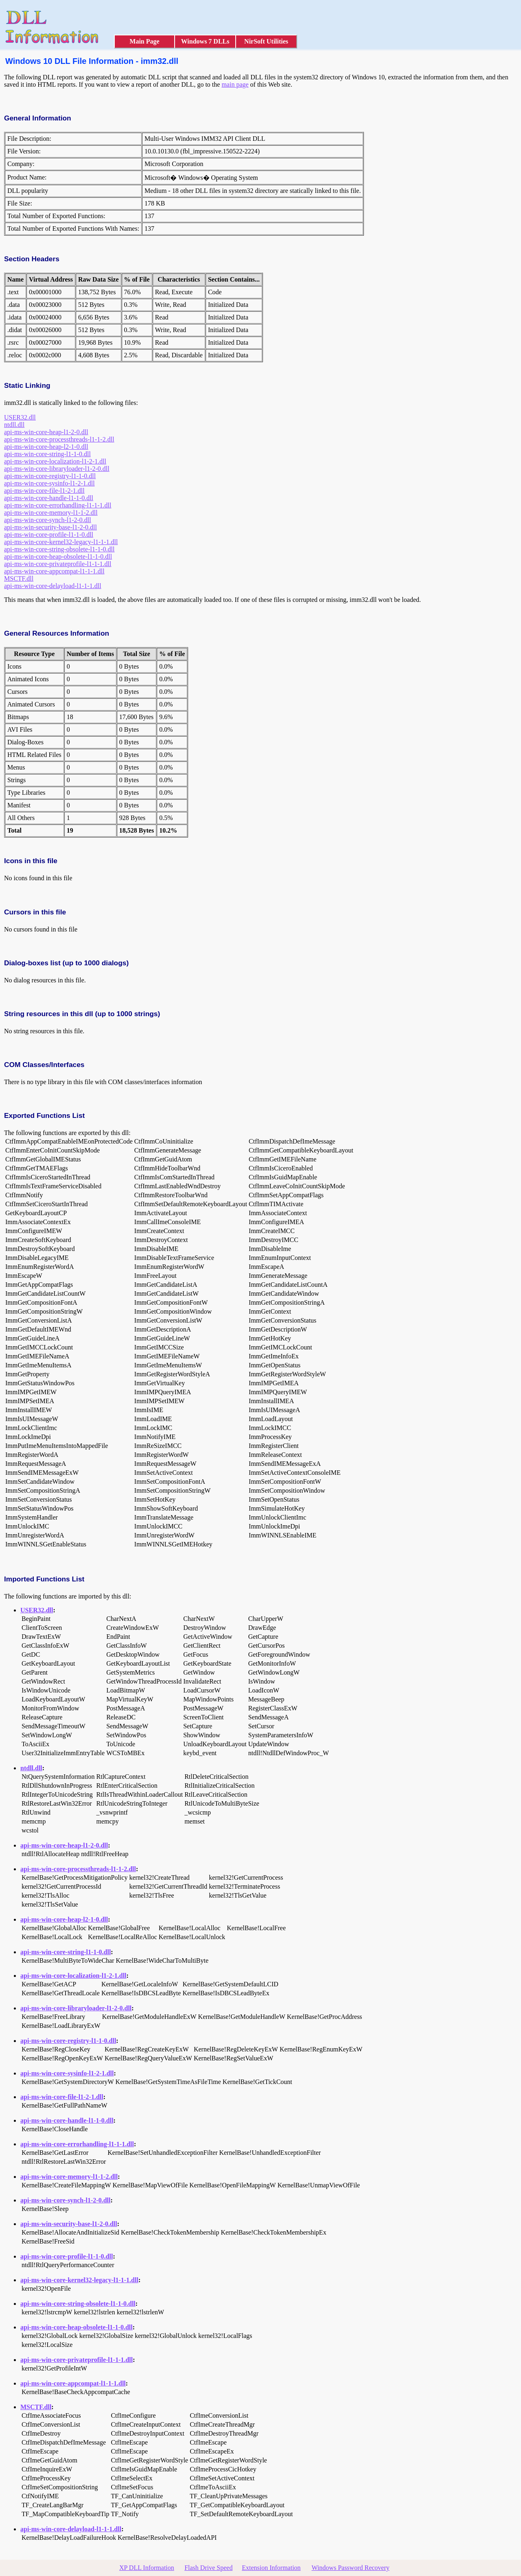  What do you see at coordinates (47, 453) in the screenshot?
I see `api-ms-win-core-string-l1-1-0.dll` at bounding box center [47, 453].